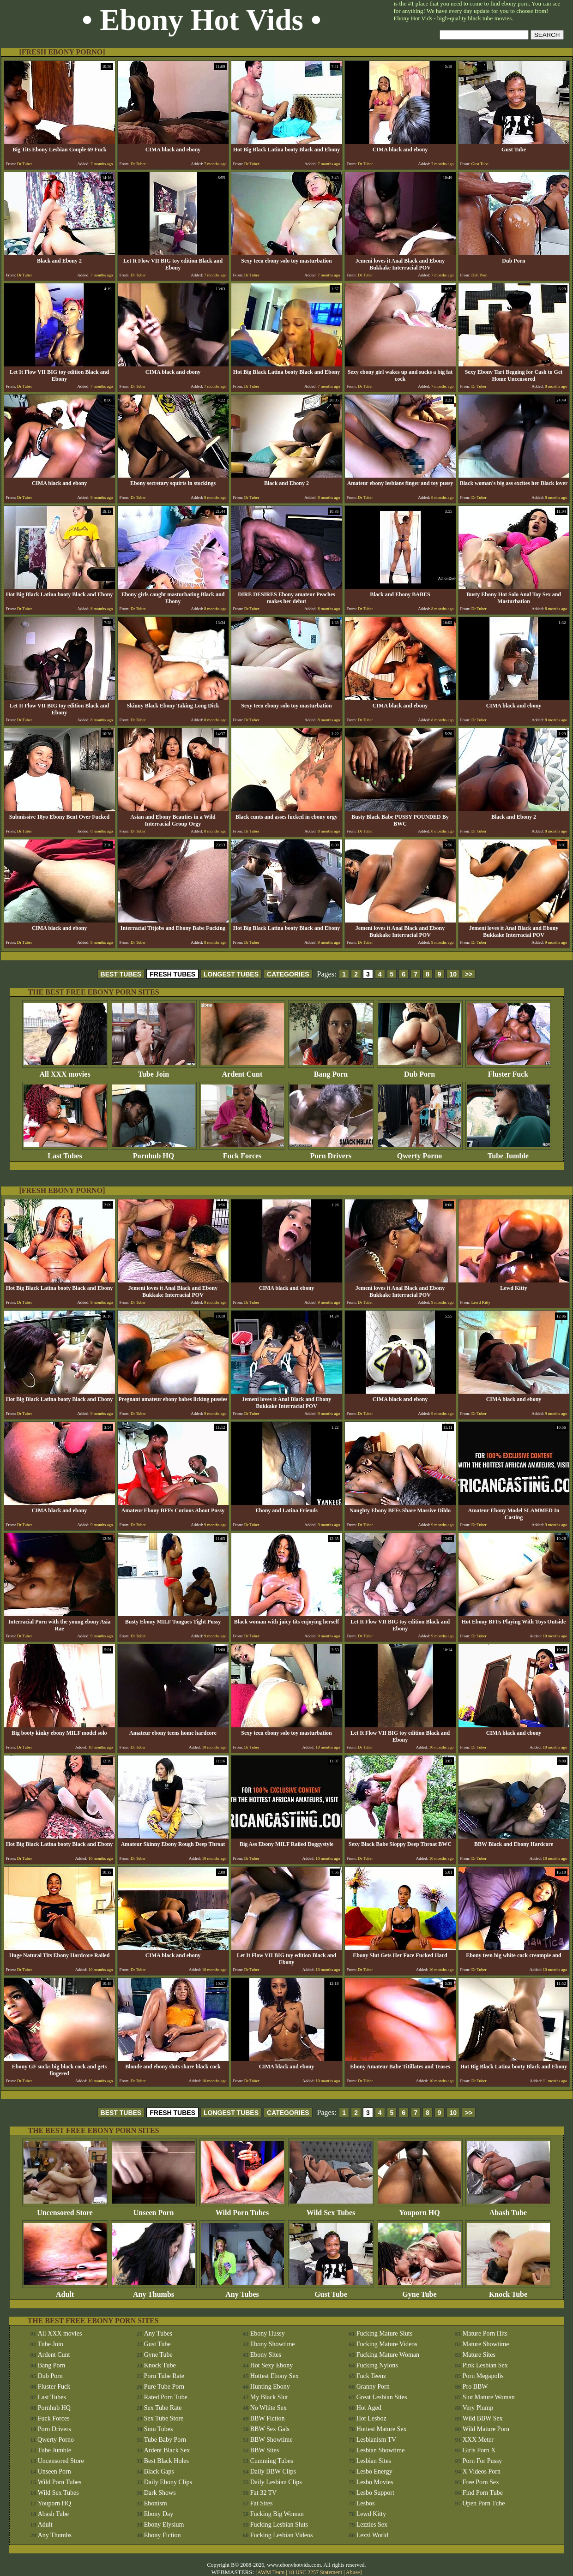  What do you see at coordinates (163, 2407) in the screenshot?
I see `Sex Tube Rate` at bounding box center [163, 2407].